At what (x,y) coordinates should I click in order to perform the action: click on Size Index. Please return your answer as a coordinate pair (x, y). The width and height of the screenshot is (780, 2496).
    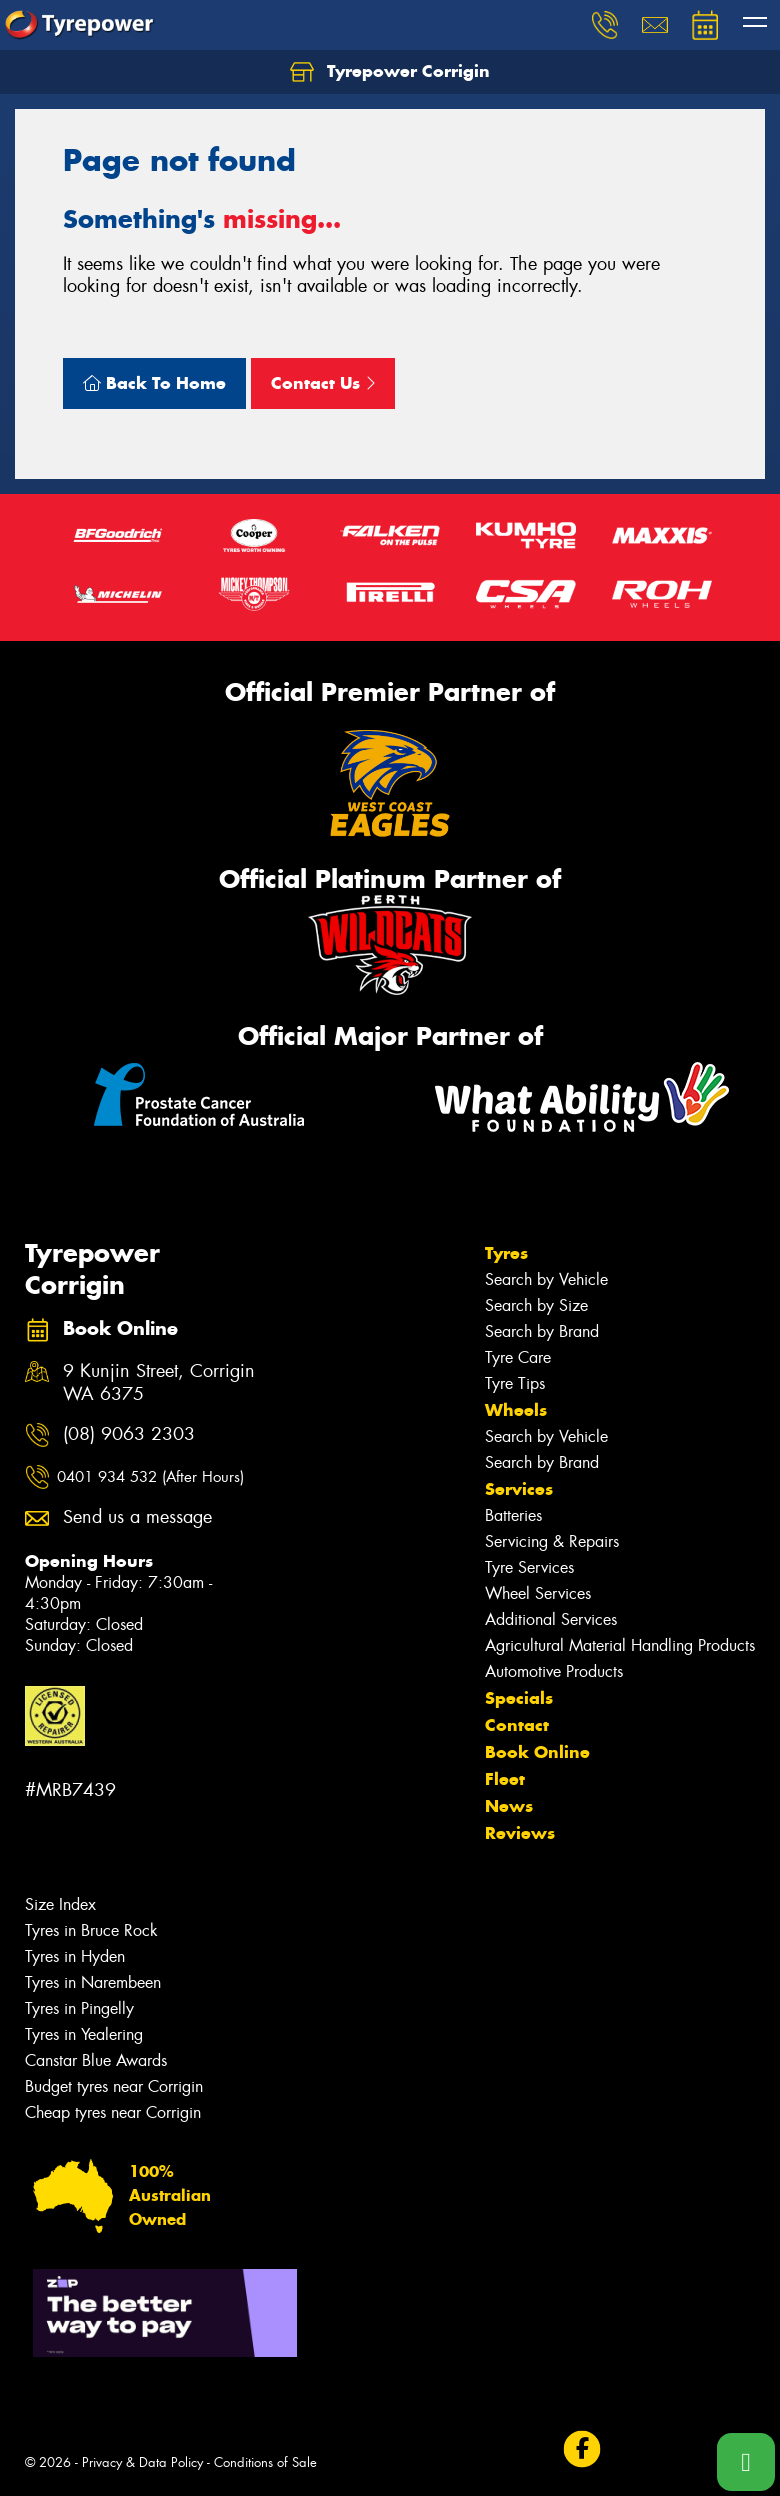
    Looking at the image, I should click on (60, 1904).